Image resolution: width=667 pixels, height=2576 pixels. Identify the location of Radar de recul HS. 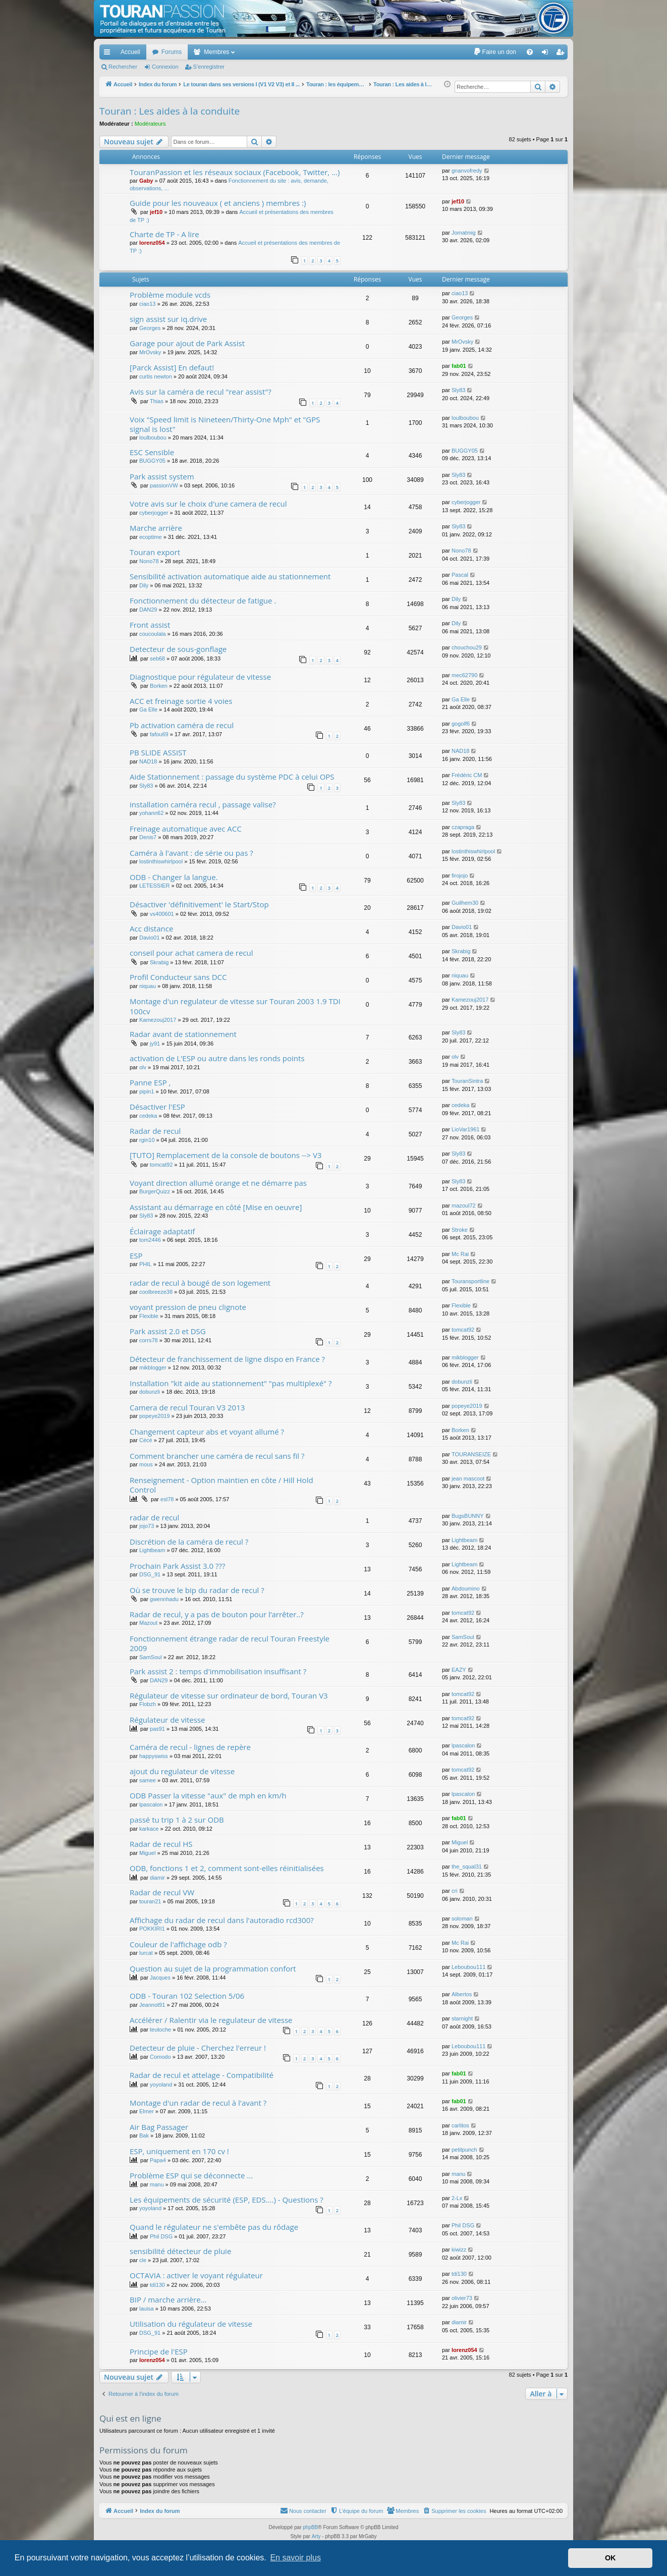
(161, 1844).